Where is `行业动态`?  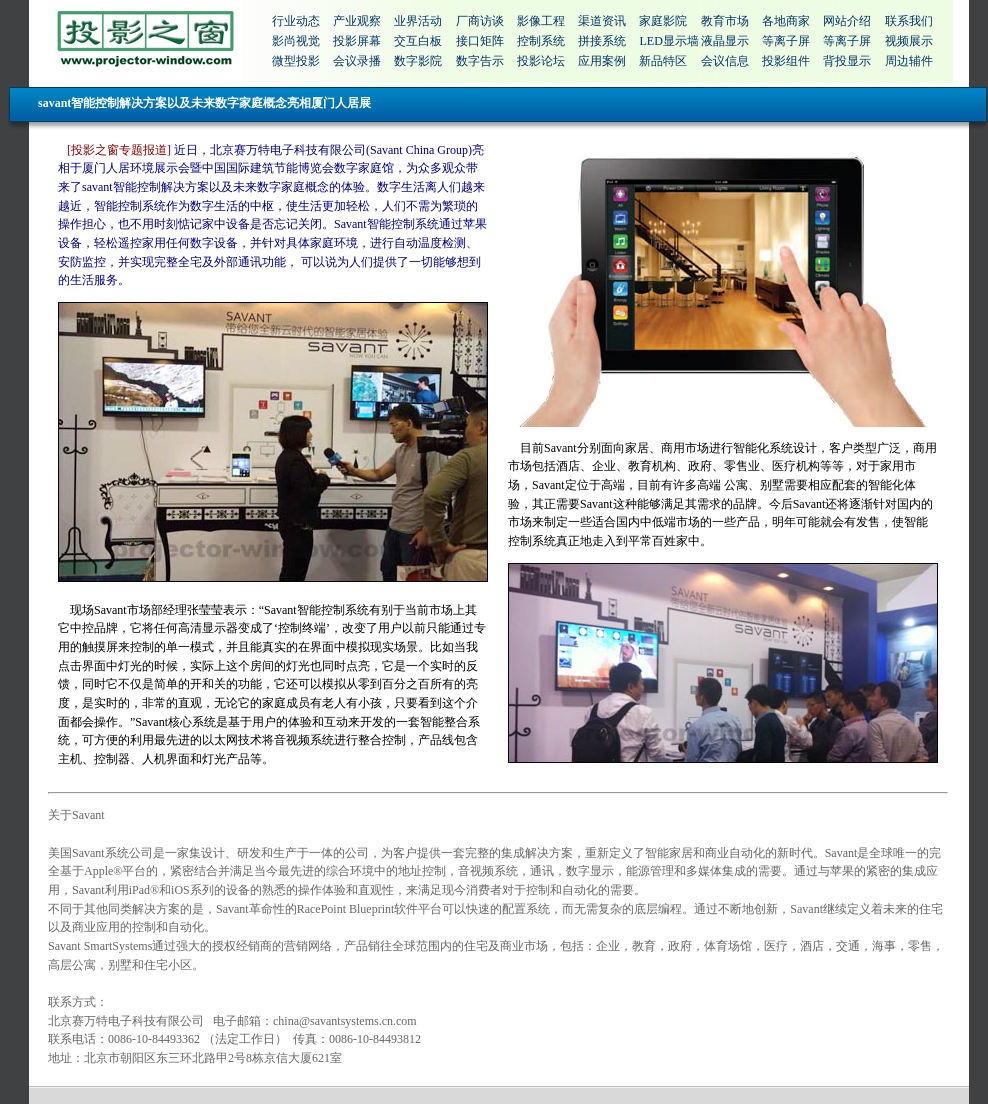 行业动态 is located at coordinates (296, 21).